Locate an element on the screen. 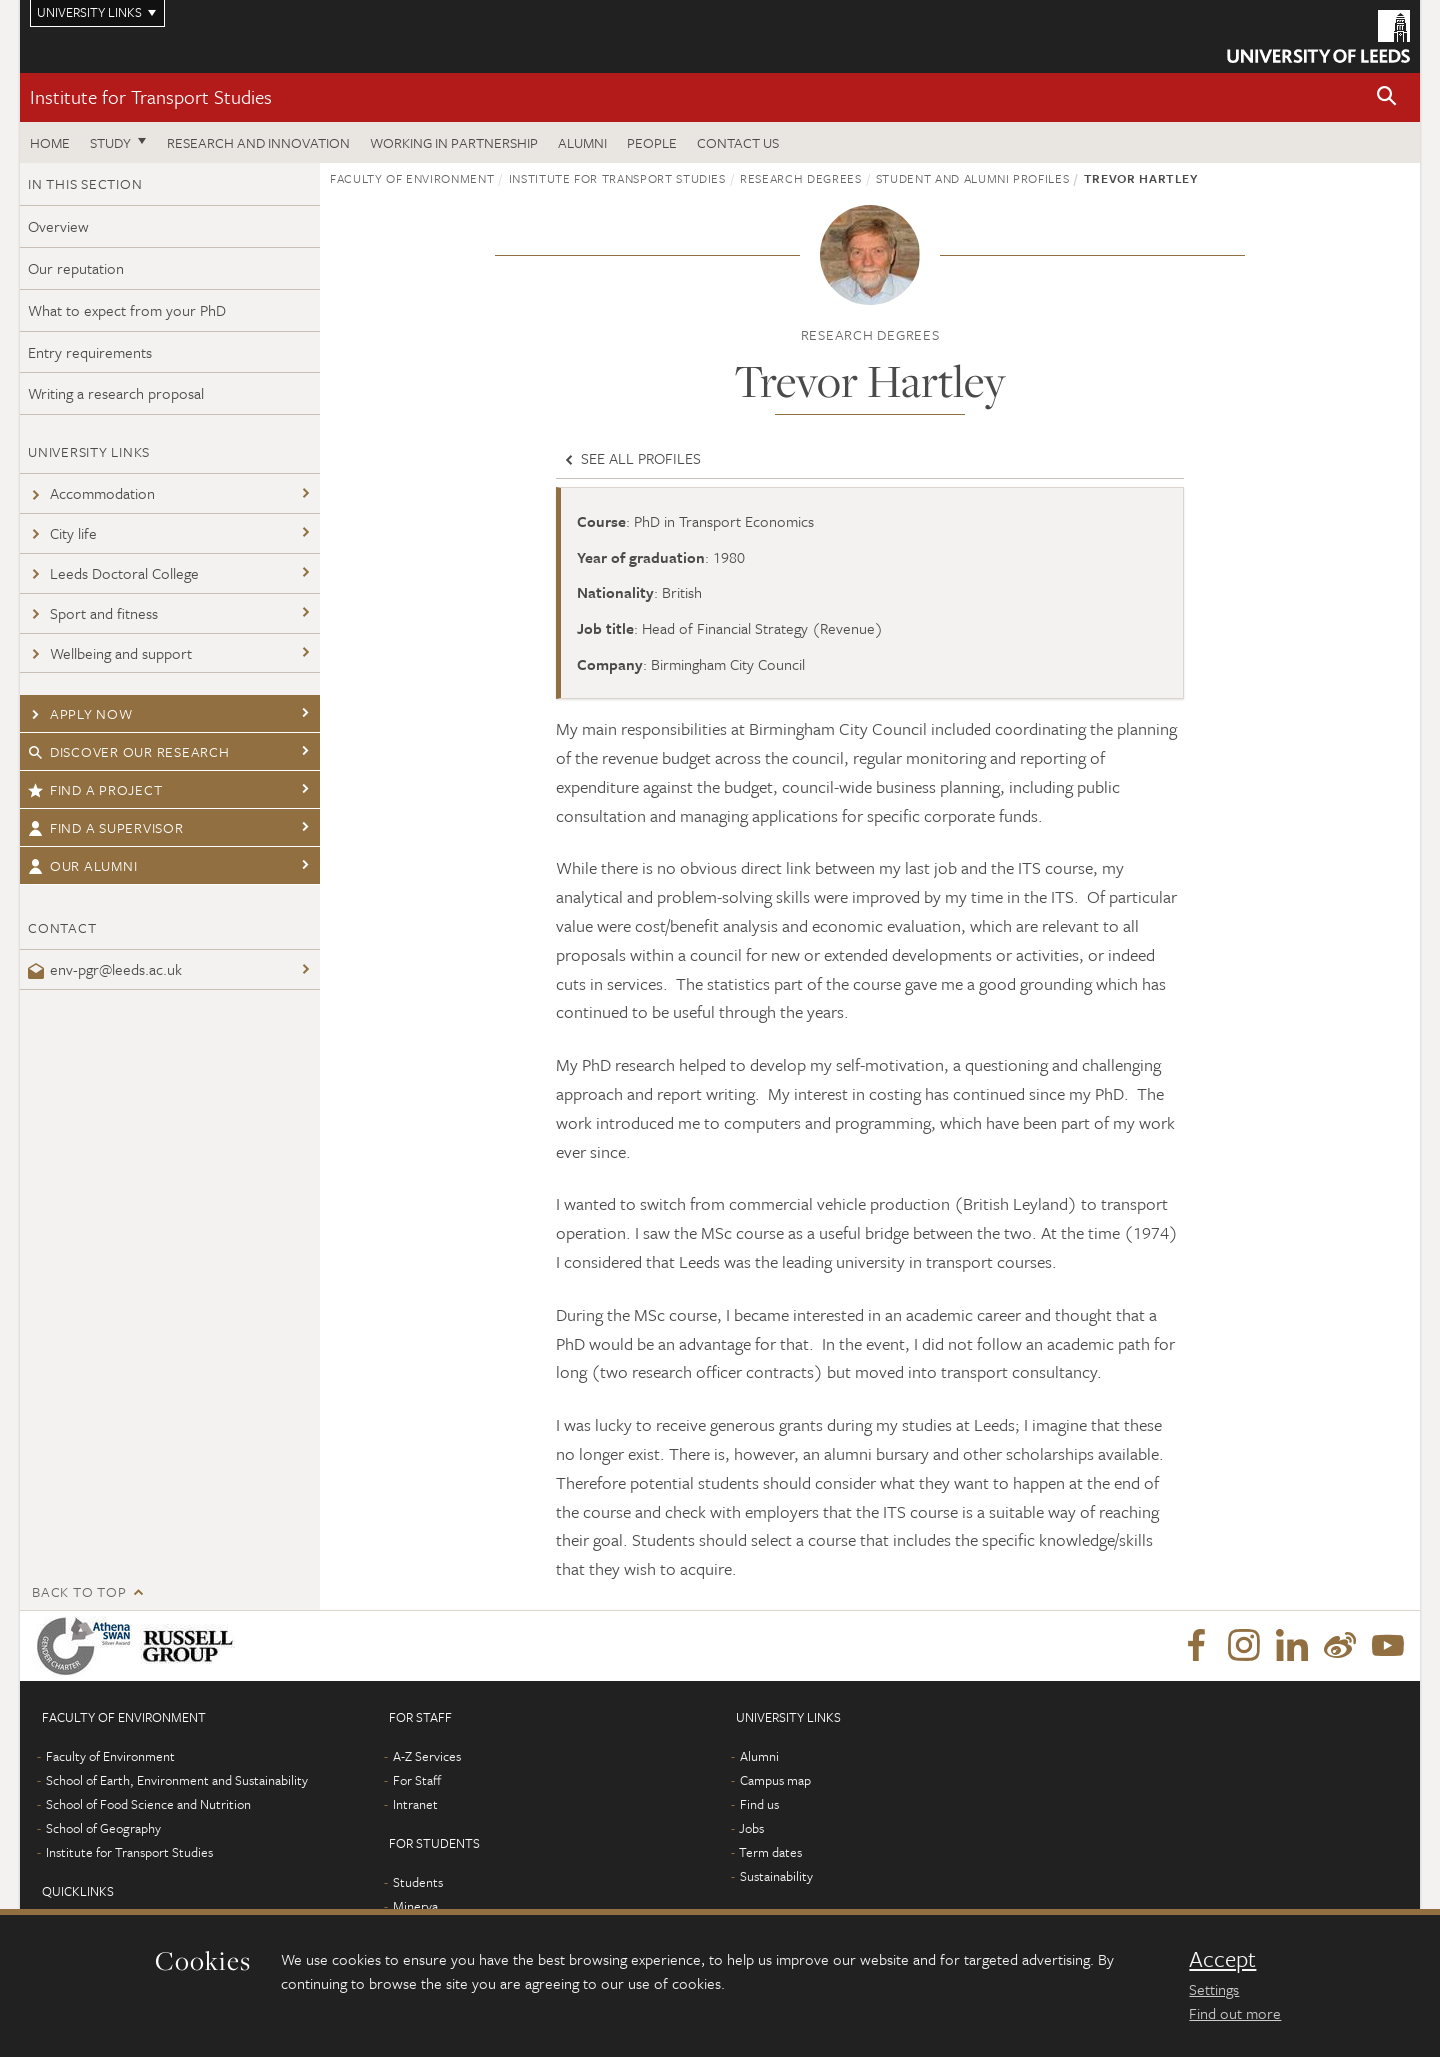 This screenshot has width=1440, height=2057. School of Food Science and Nutrition is located at coordinates (148, 1804).